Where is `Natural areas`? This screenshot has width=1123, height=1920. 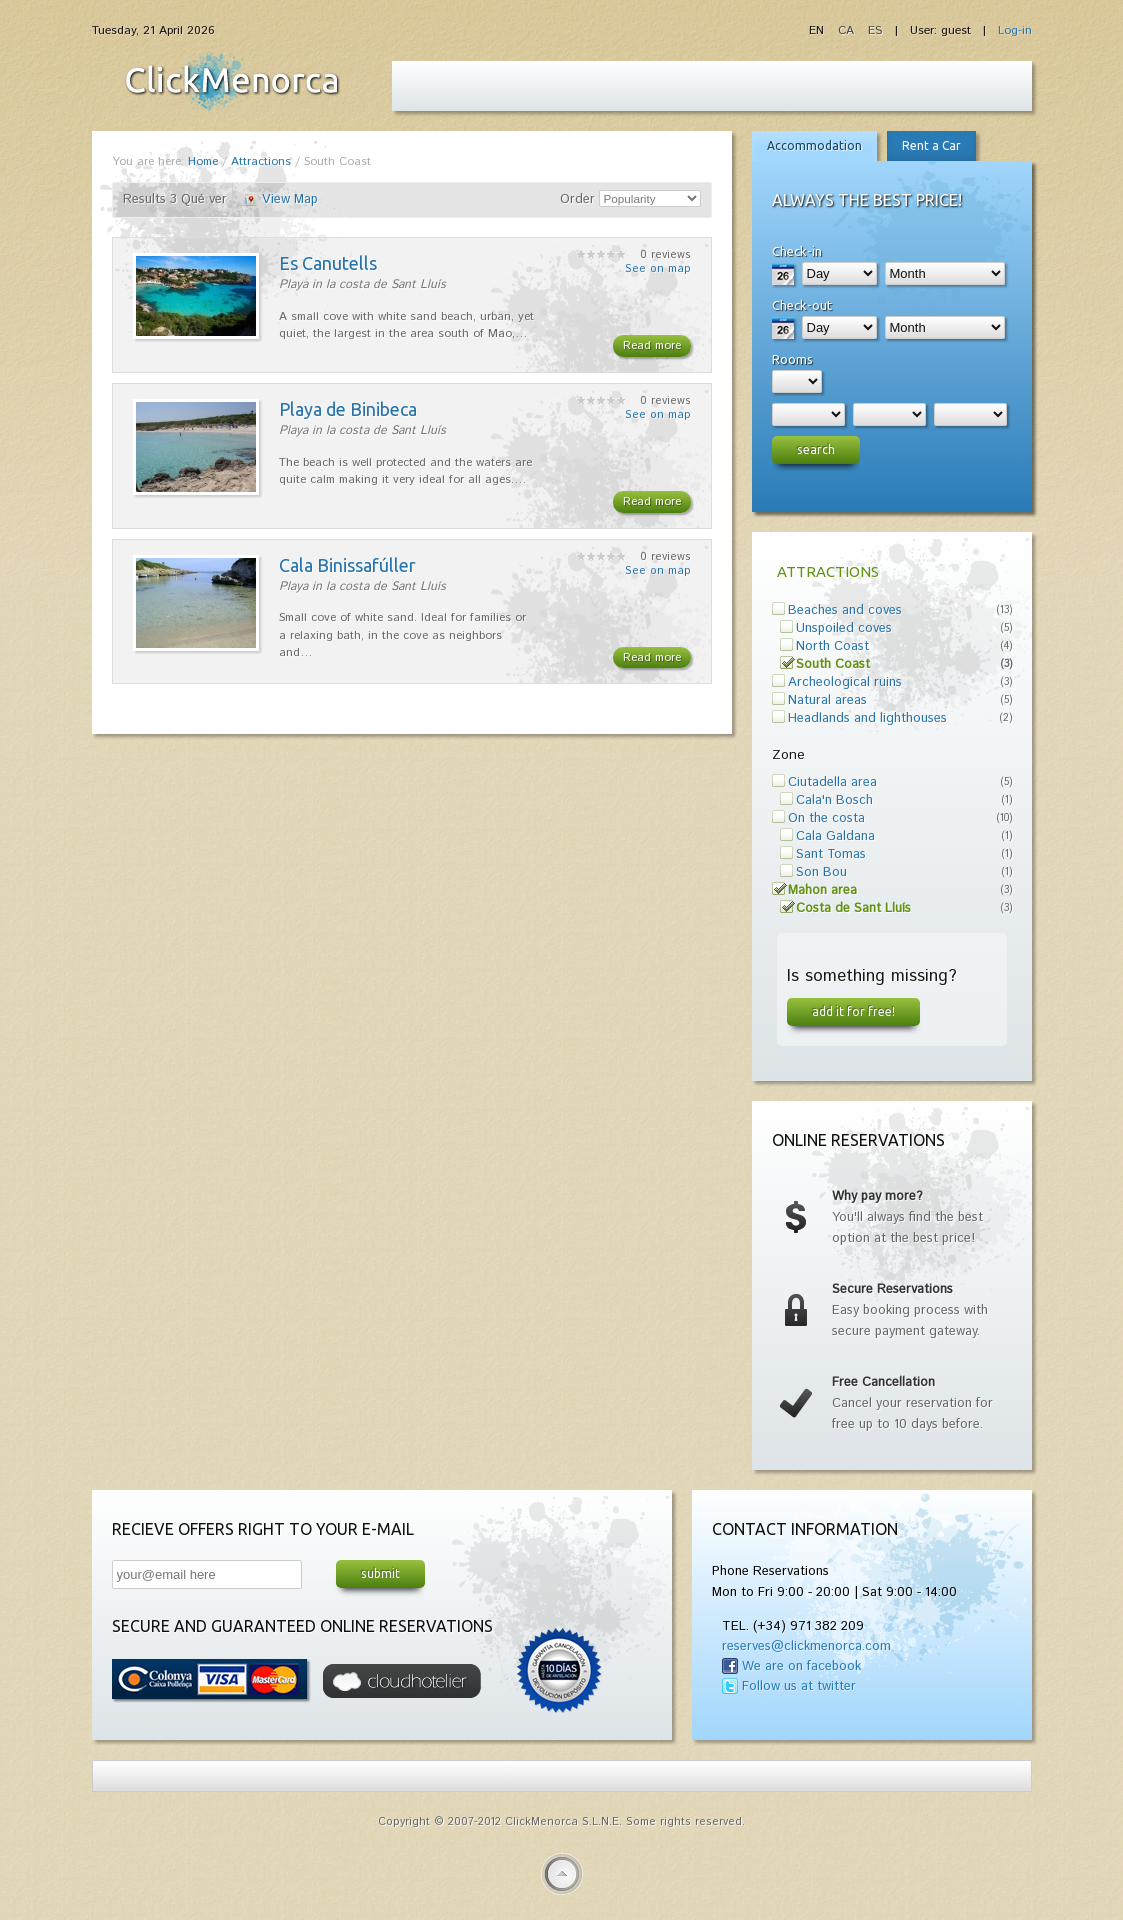
Natural areas is located at coordinates (827, 700).